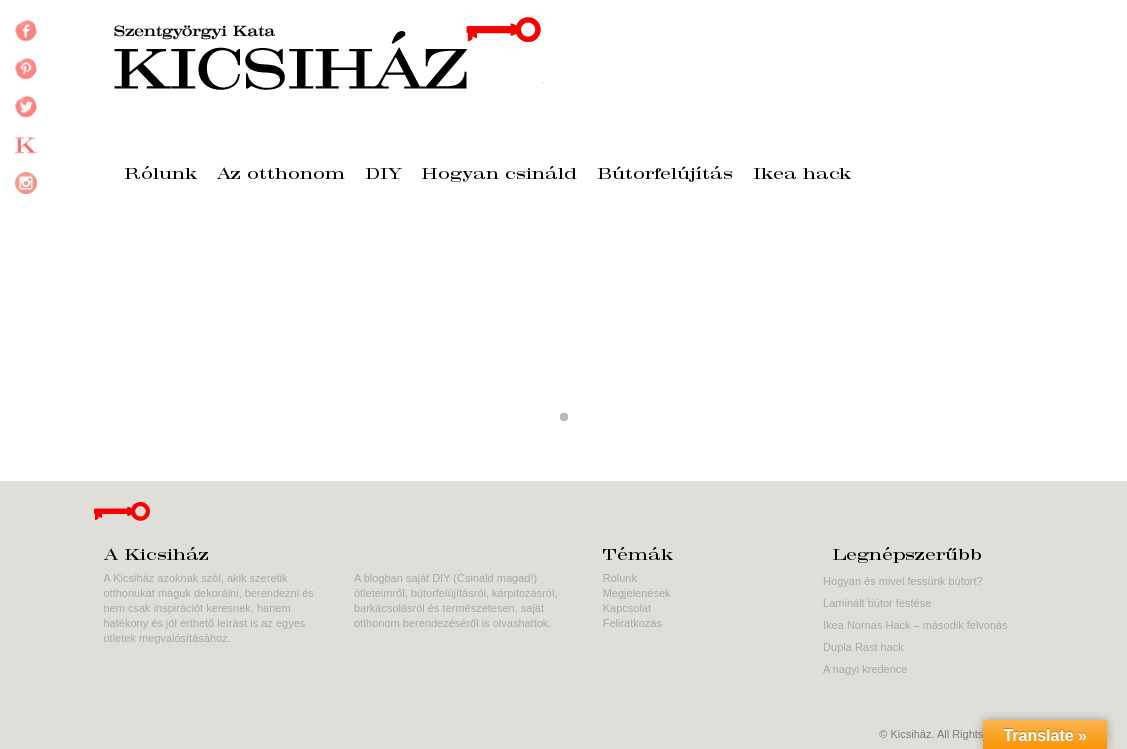 The width and height of the screenshot is (1127, 749). Describe the element at coordinates (863, 647) in the screenshot. I see `Dupla Rast hack` at that location.